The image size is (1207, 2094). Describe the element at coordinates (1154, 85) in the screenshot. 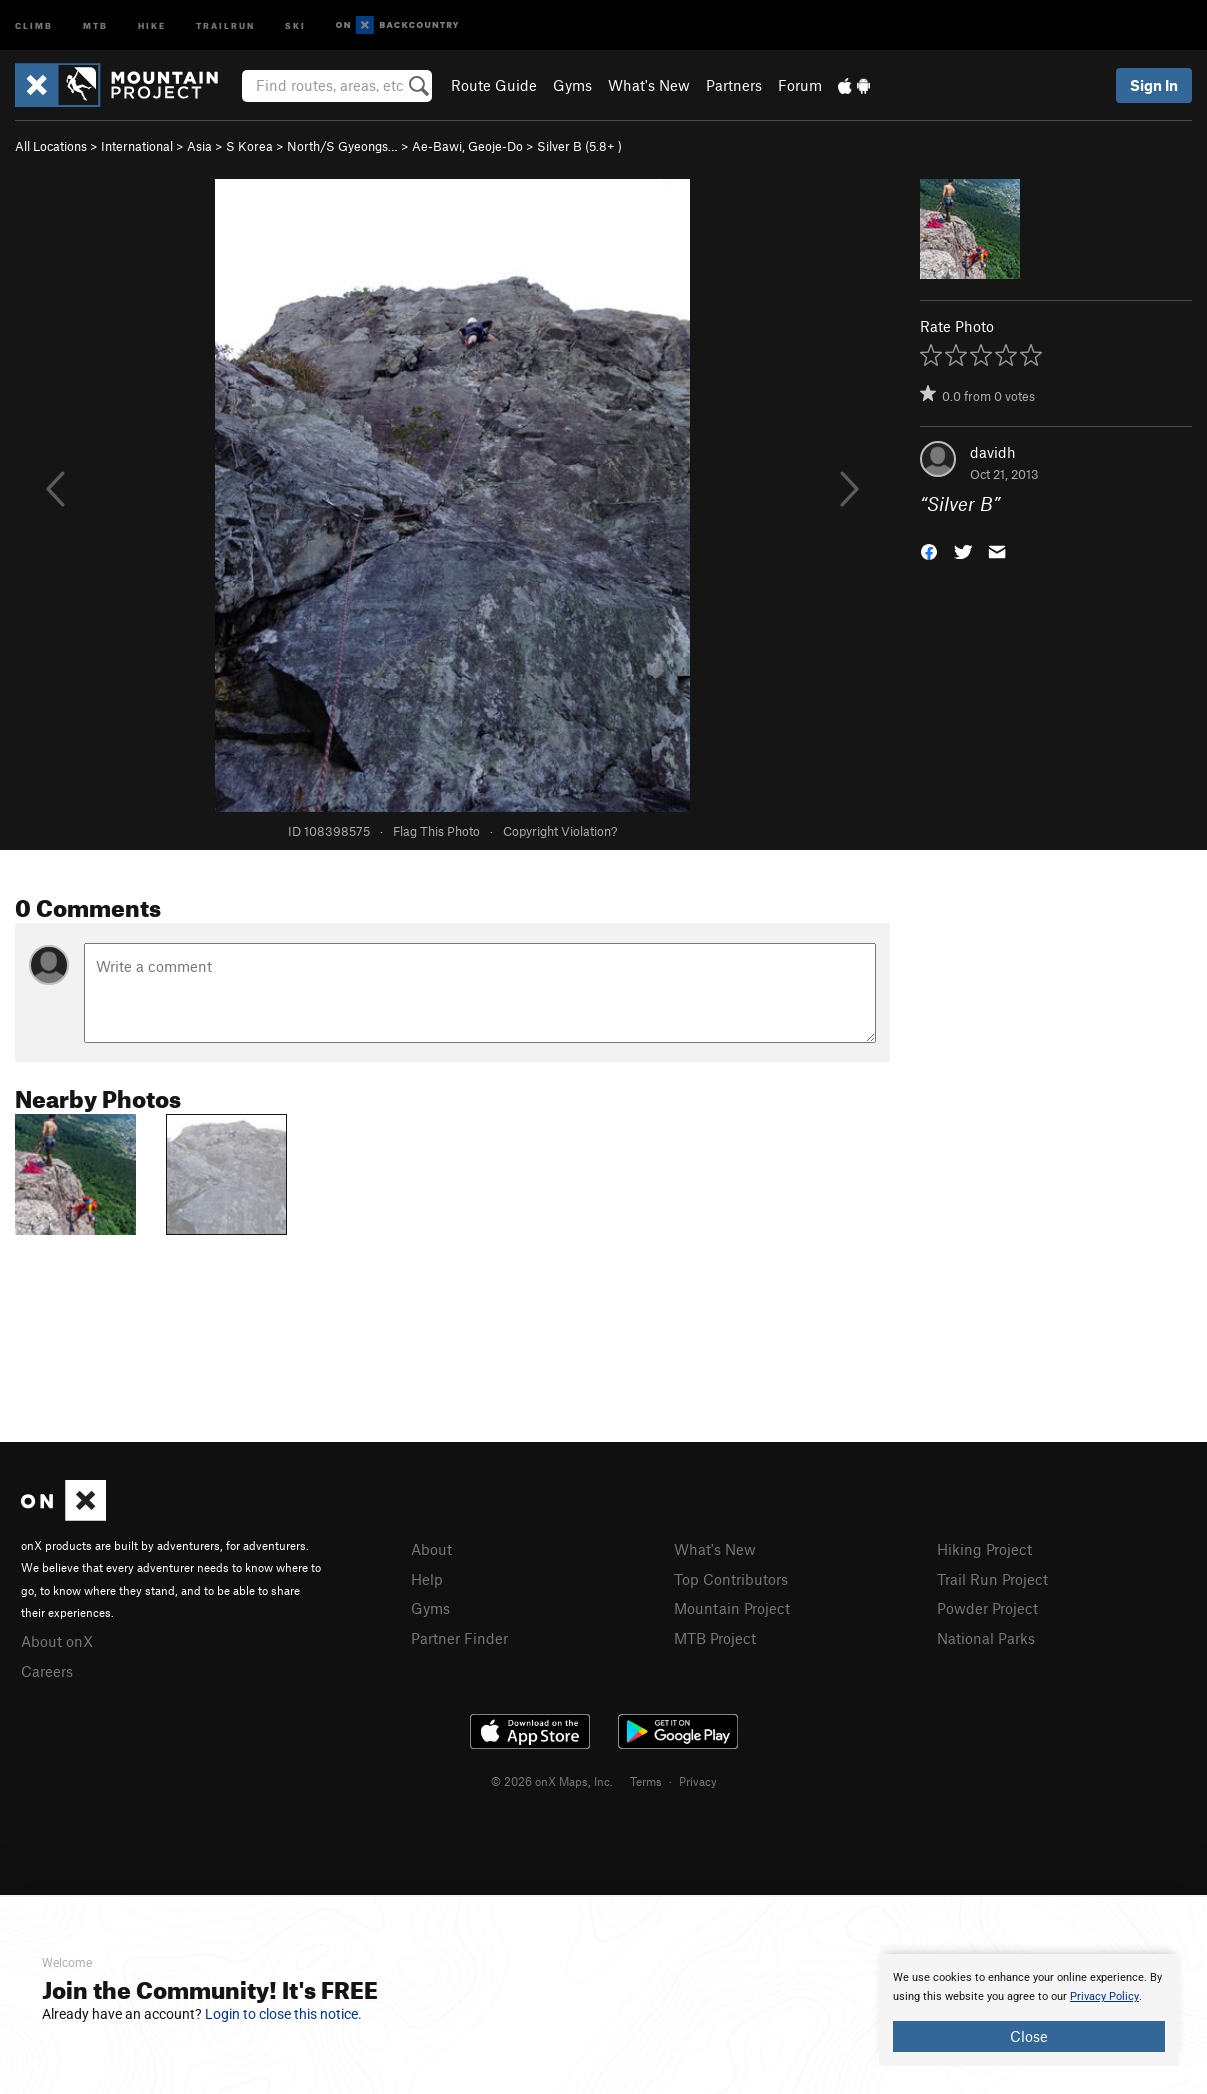

I see `Sign In` at that location.